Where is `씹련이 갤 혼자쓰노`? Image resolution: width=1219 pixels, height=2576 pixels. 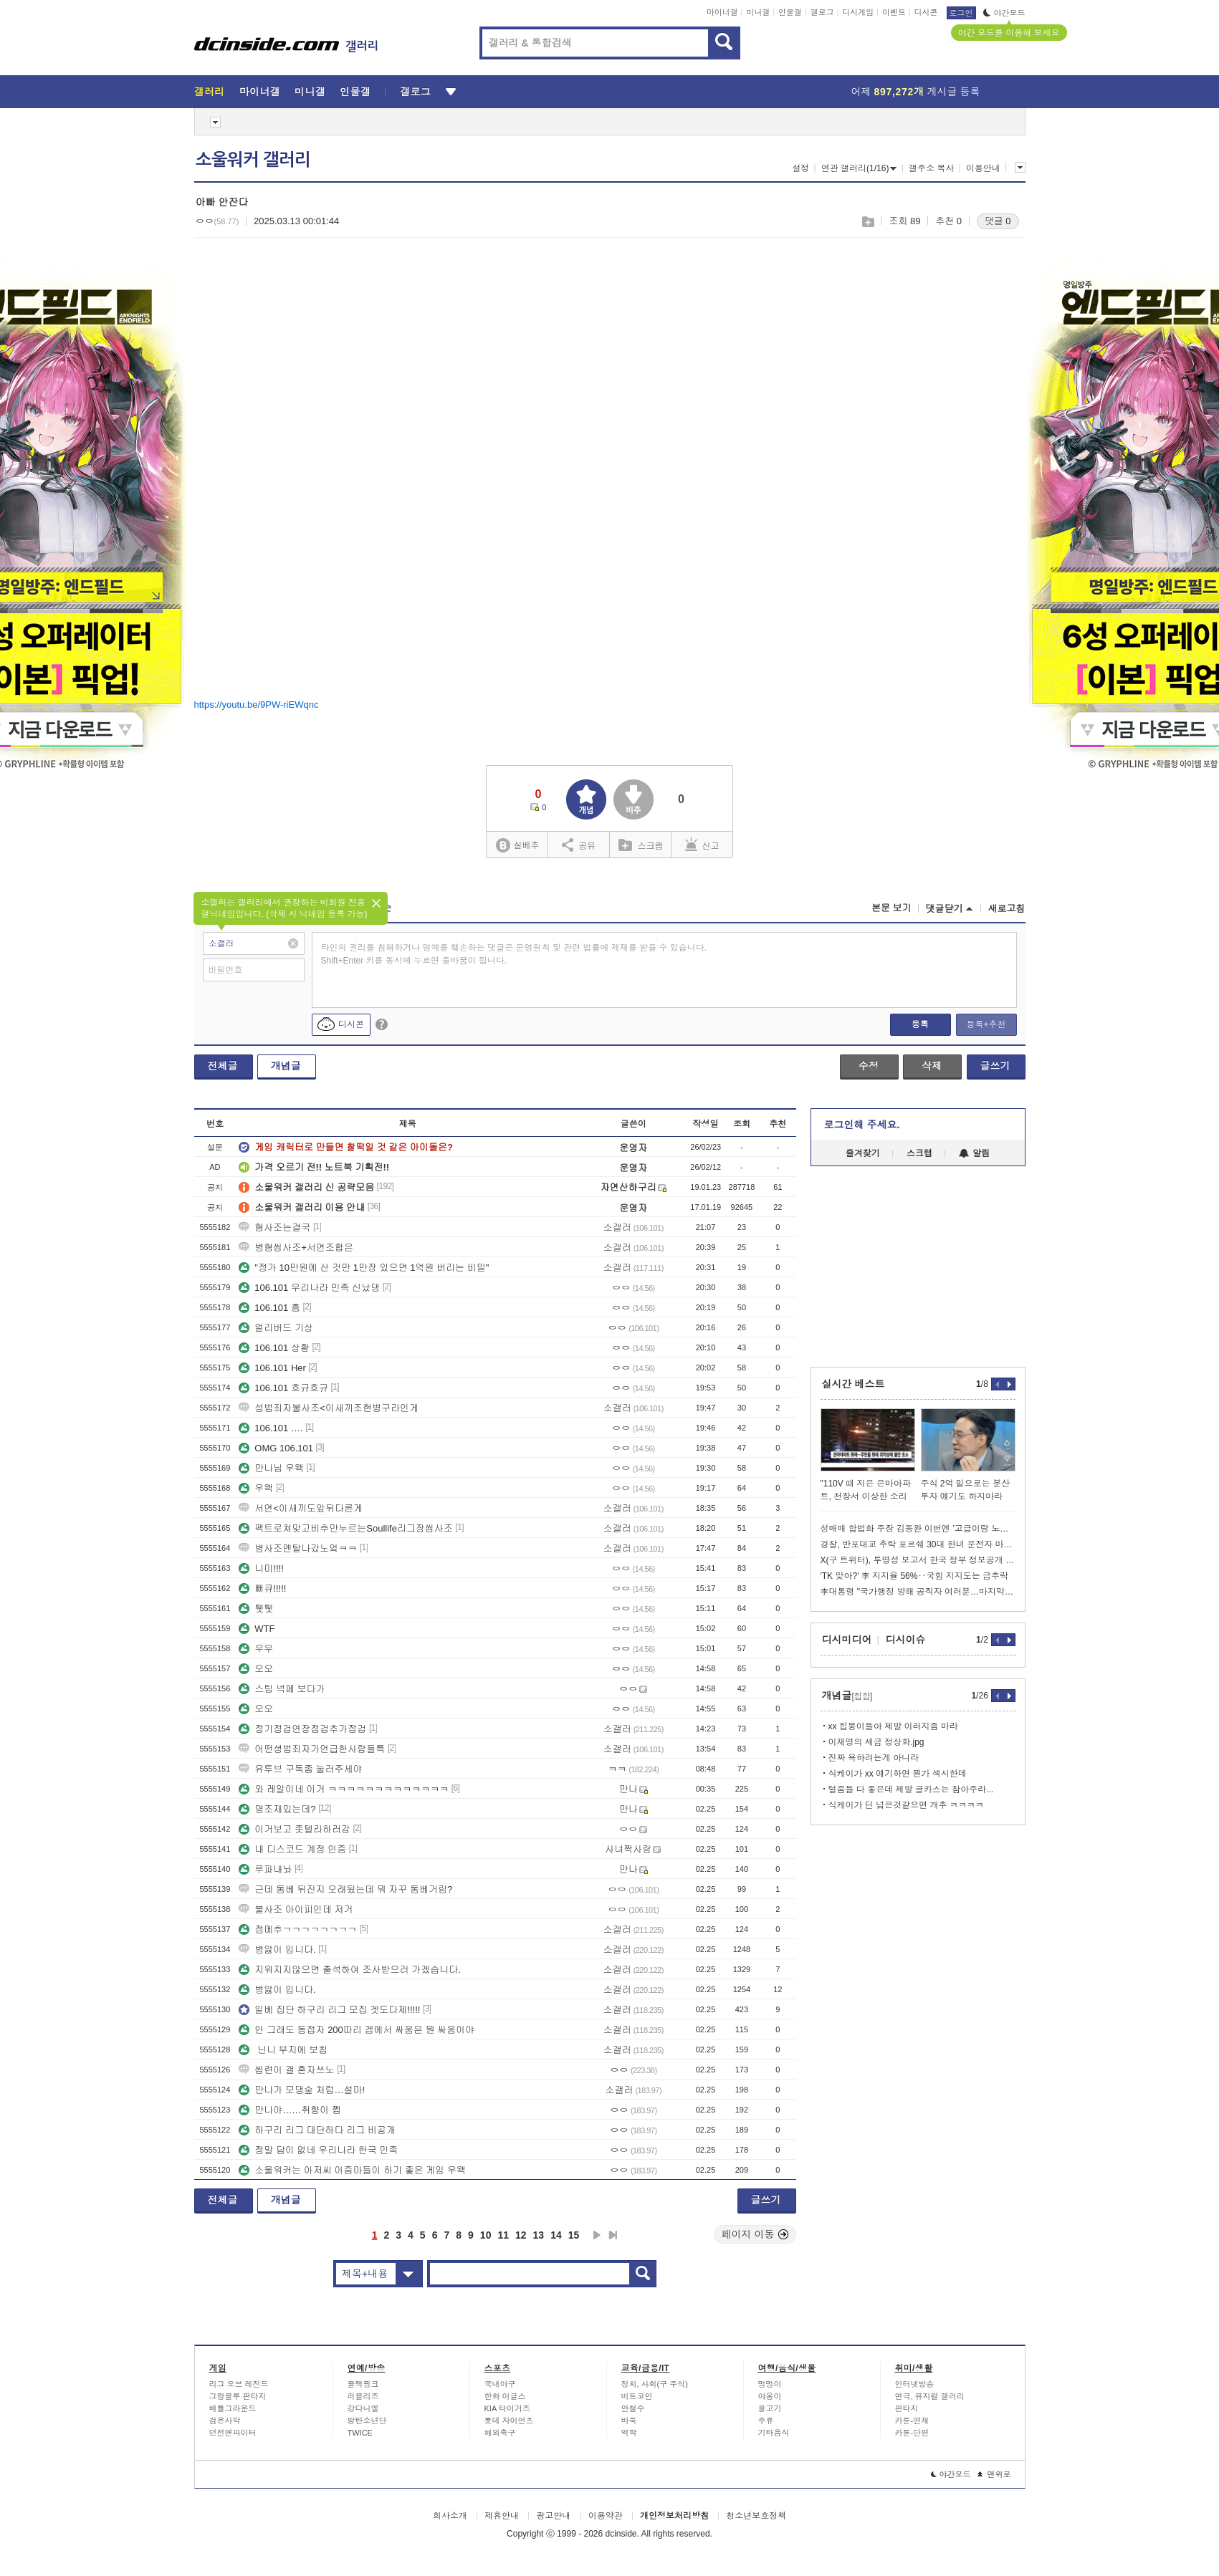
씹련이 갤 혼자쓰노 is located at coordinates (286, 2070).